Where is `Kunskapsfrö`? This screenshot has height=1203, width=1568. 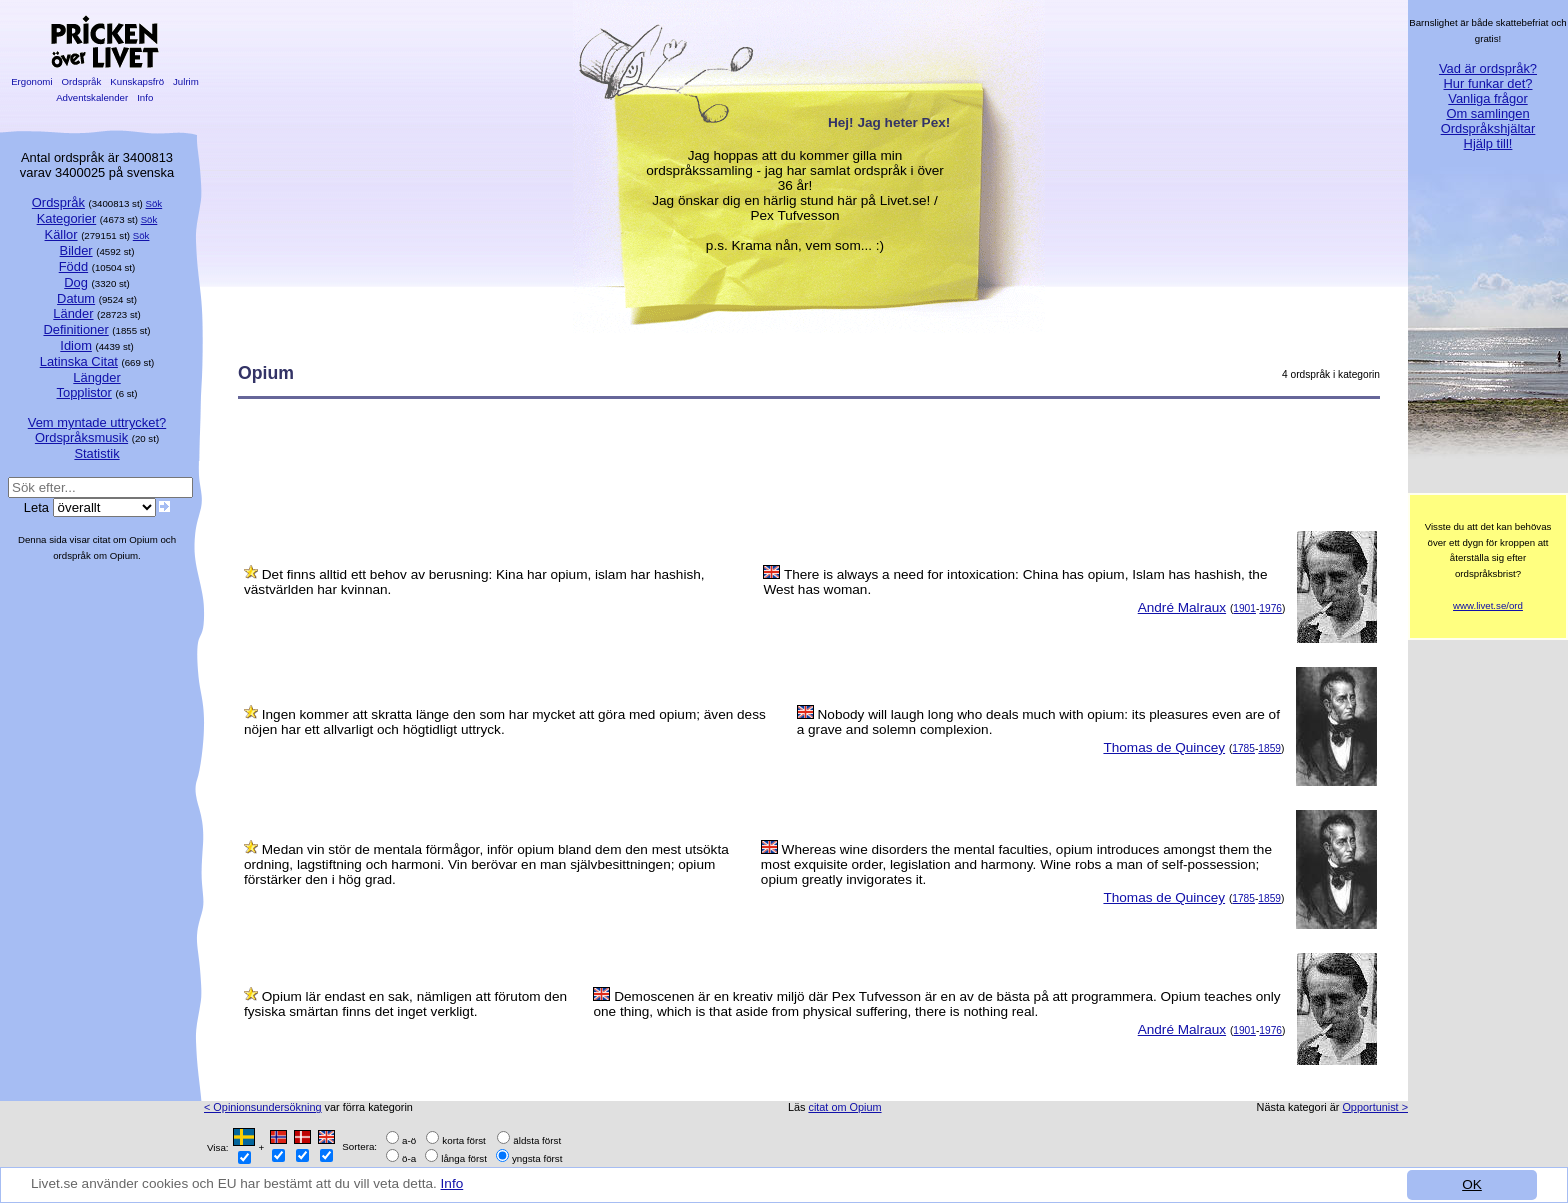
Kunskapsfrö is located at coordinates (137, 81).